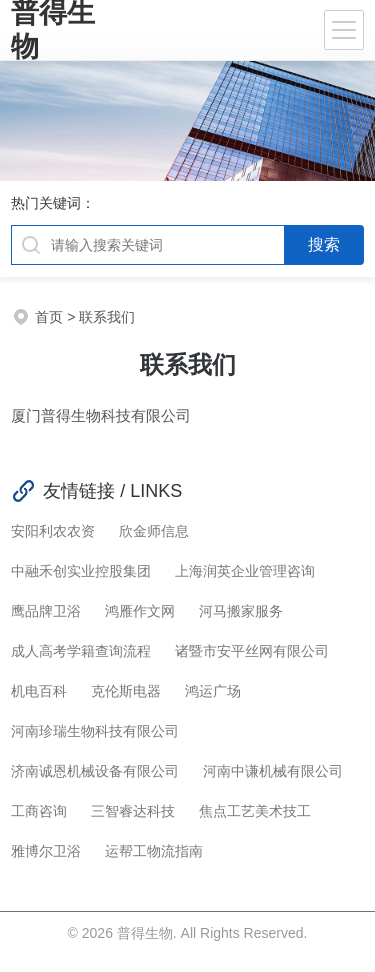 The height and width of the screenshot is (972, 375). What do you see at coordinates (213, 691) in the screenshot?
I see `鸿运广场` at bounding box center [213, 691].